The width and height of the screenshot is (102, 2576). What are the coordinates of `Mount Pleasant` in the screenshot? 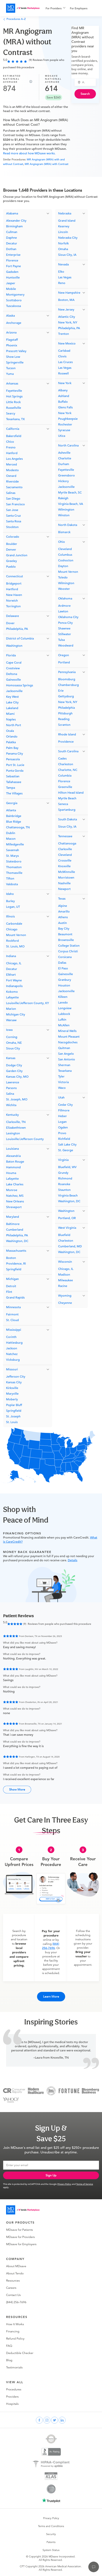 It's located at (69, 1037).